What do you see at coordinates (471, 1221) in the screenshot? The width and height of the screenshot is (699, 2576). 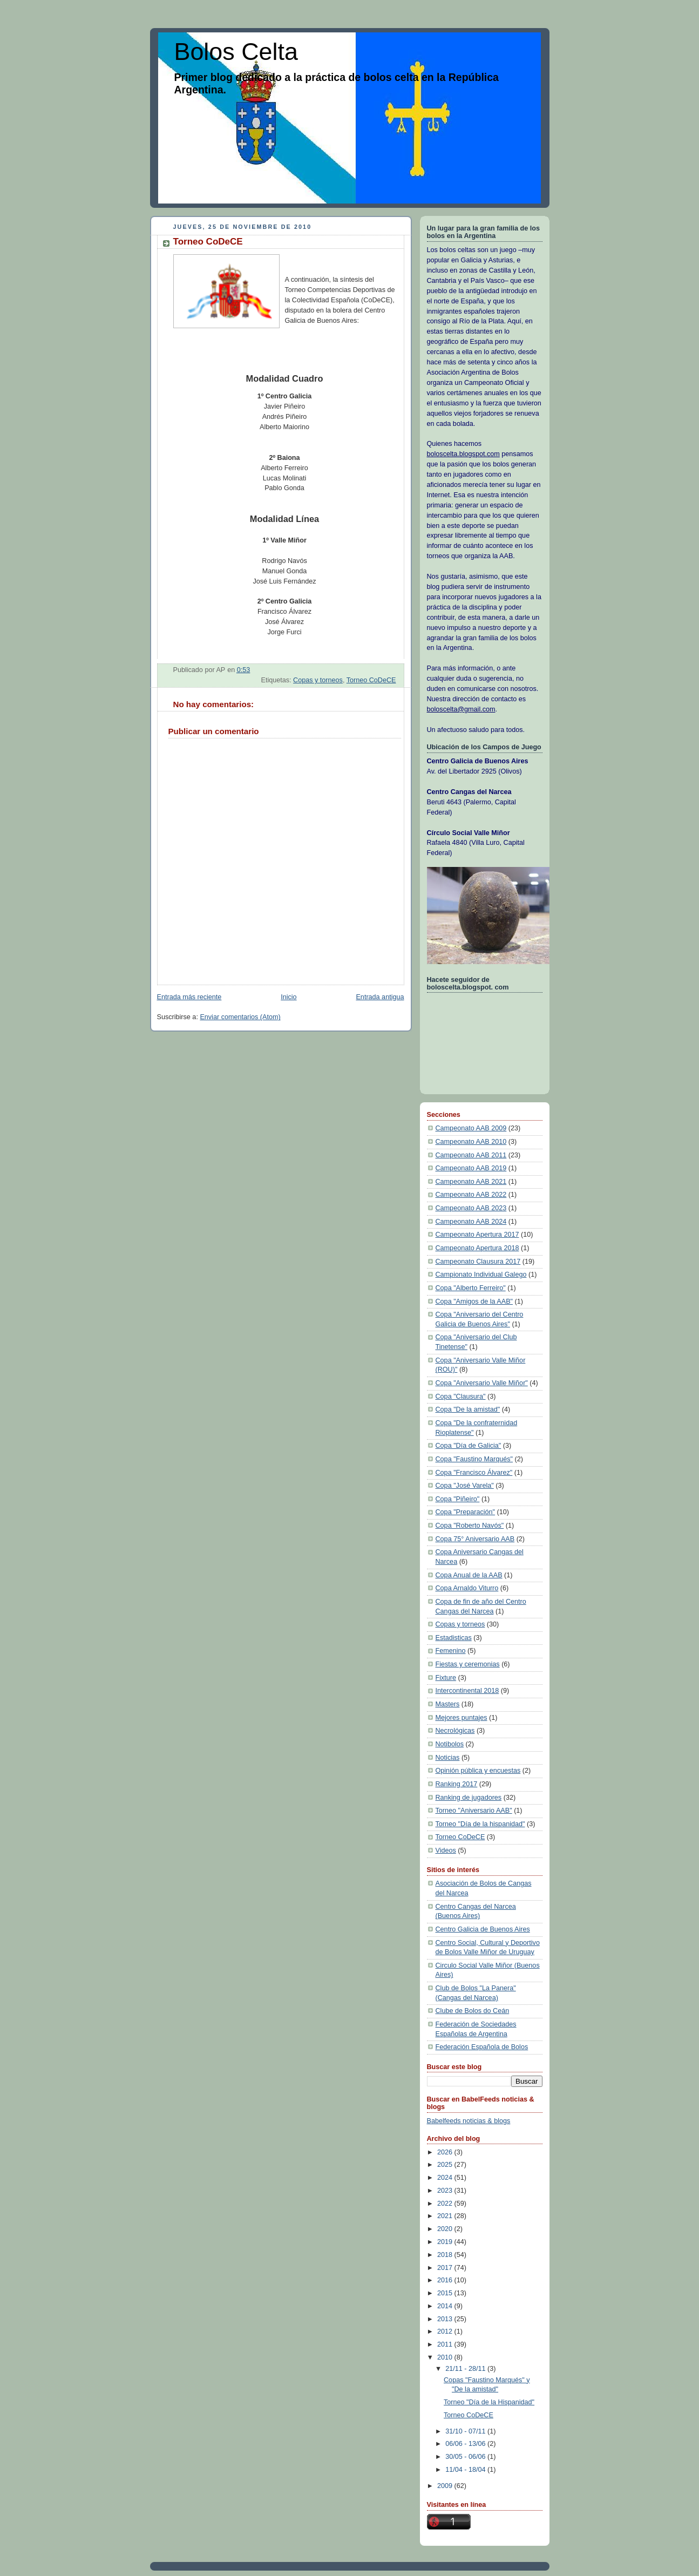 I see `Campeonato AAB 2024` at bounding box center [471, 1221].